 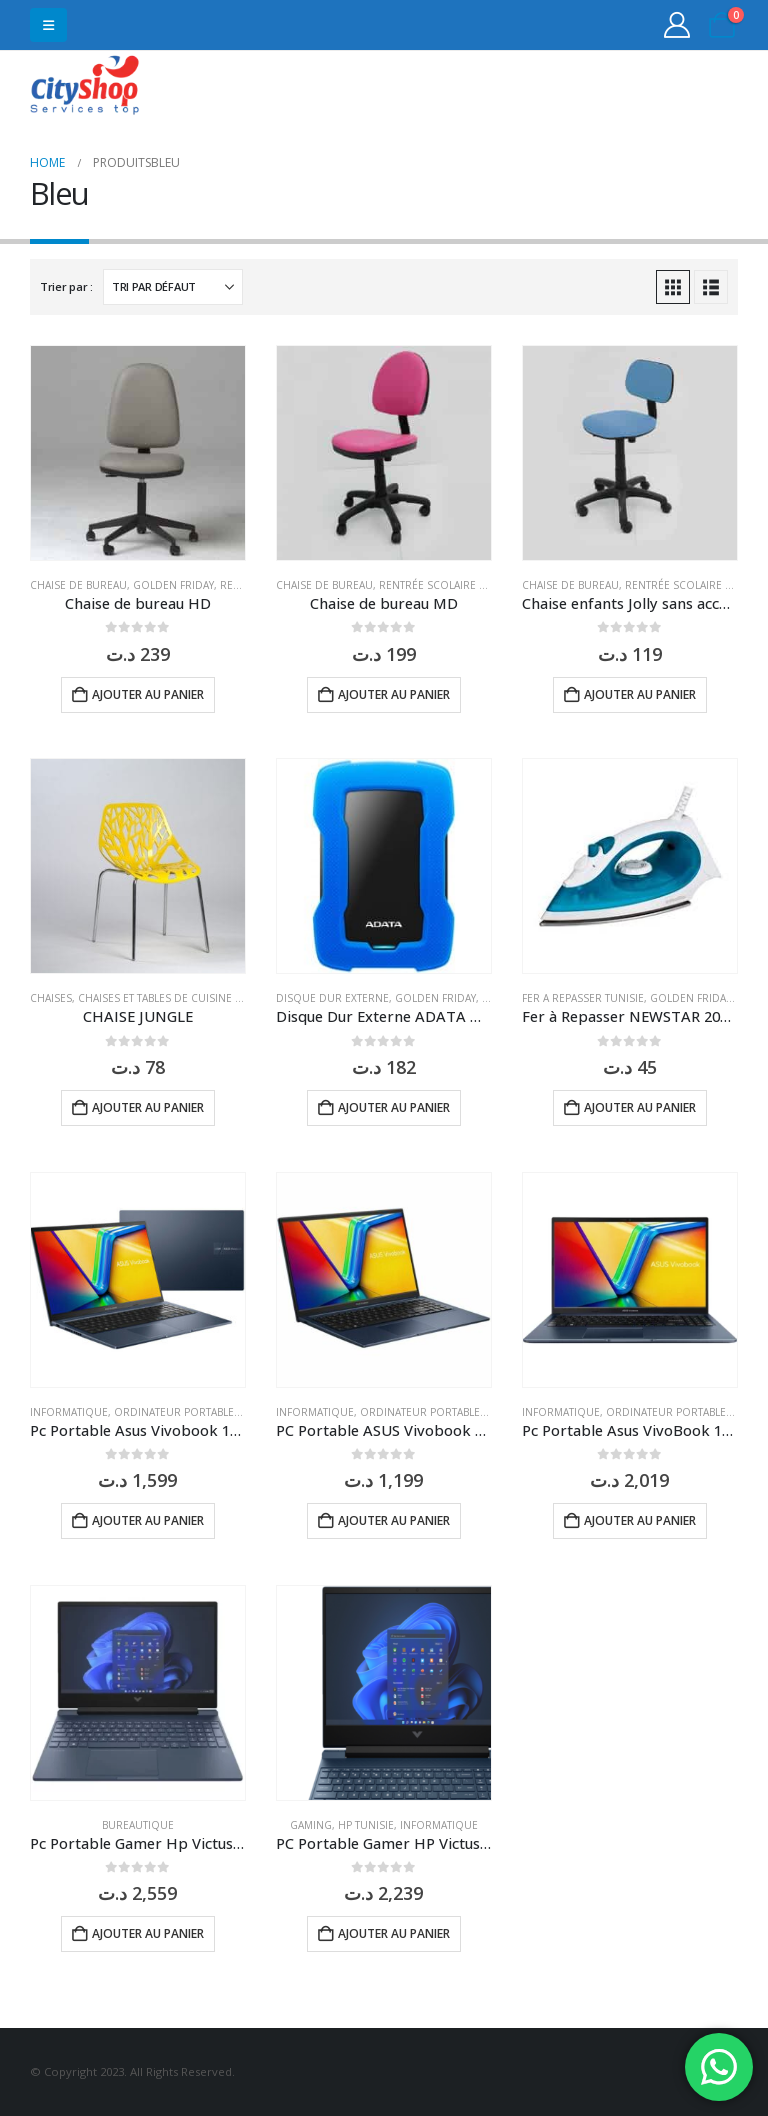 What do you see at coordinates (448, 585) in the screenshot?
I see `Rentrée Scolaire Tunisie` at bounding box center [448, 585].